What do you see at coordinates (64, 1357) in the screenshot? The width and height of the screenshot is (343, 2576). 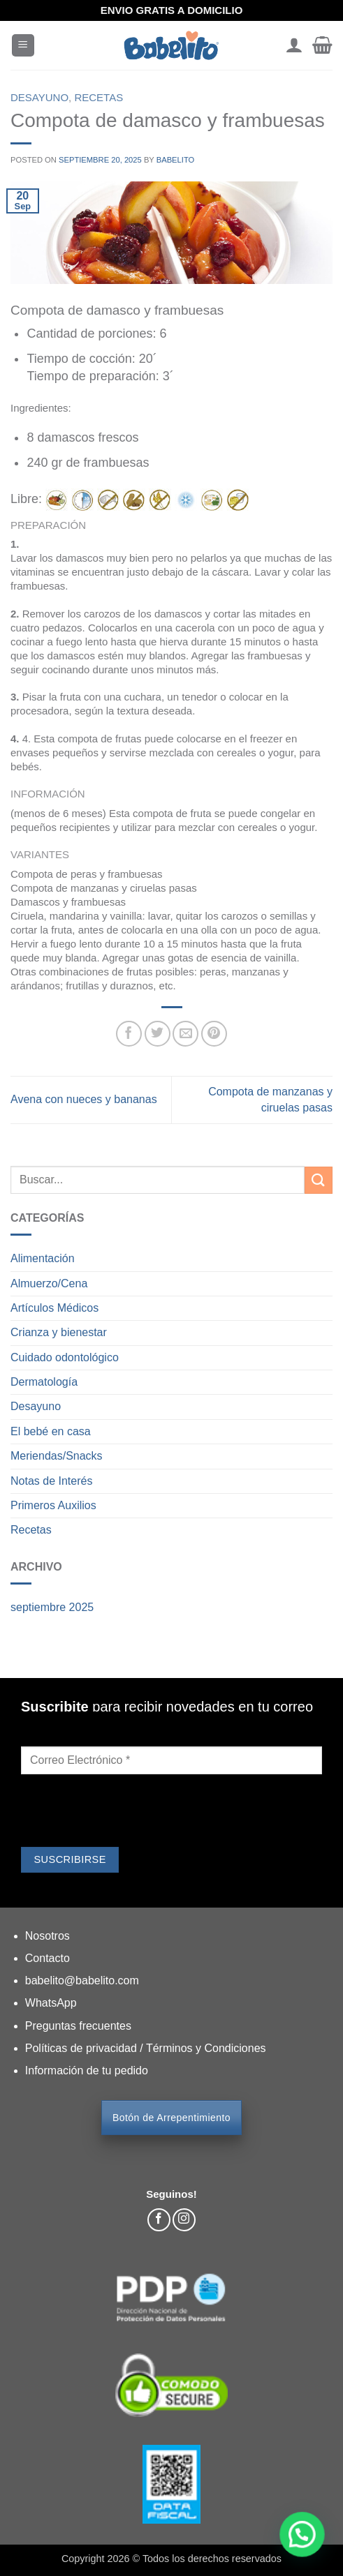 I see `Cuidado odontológico` at bounding box center [64, 1357].